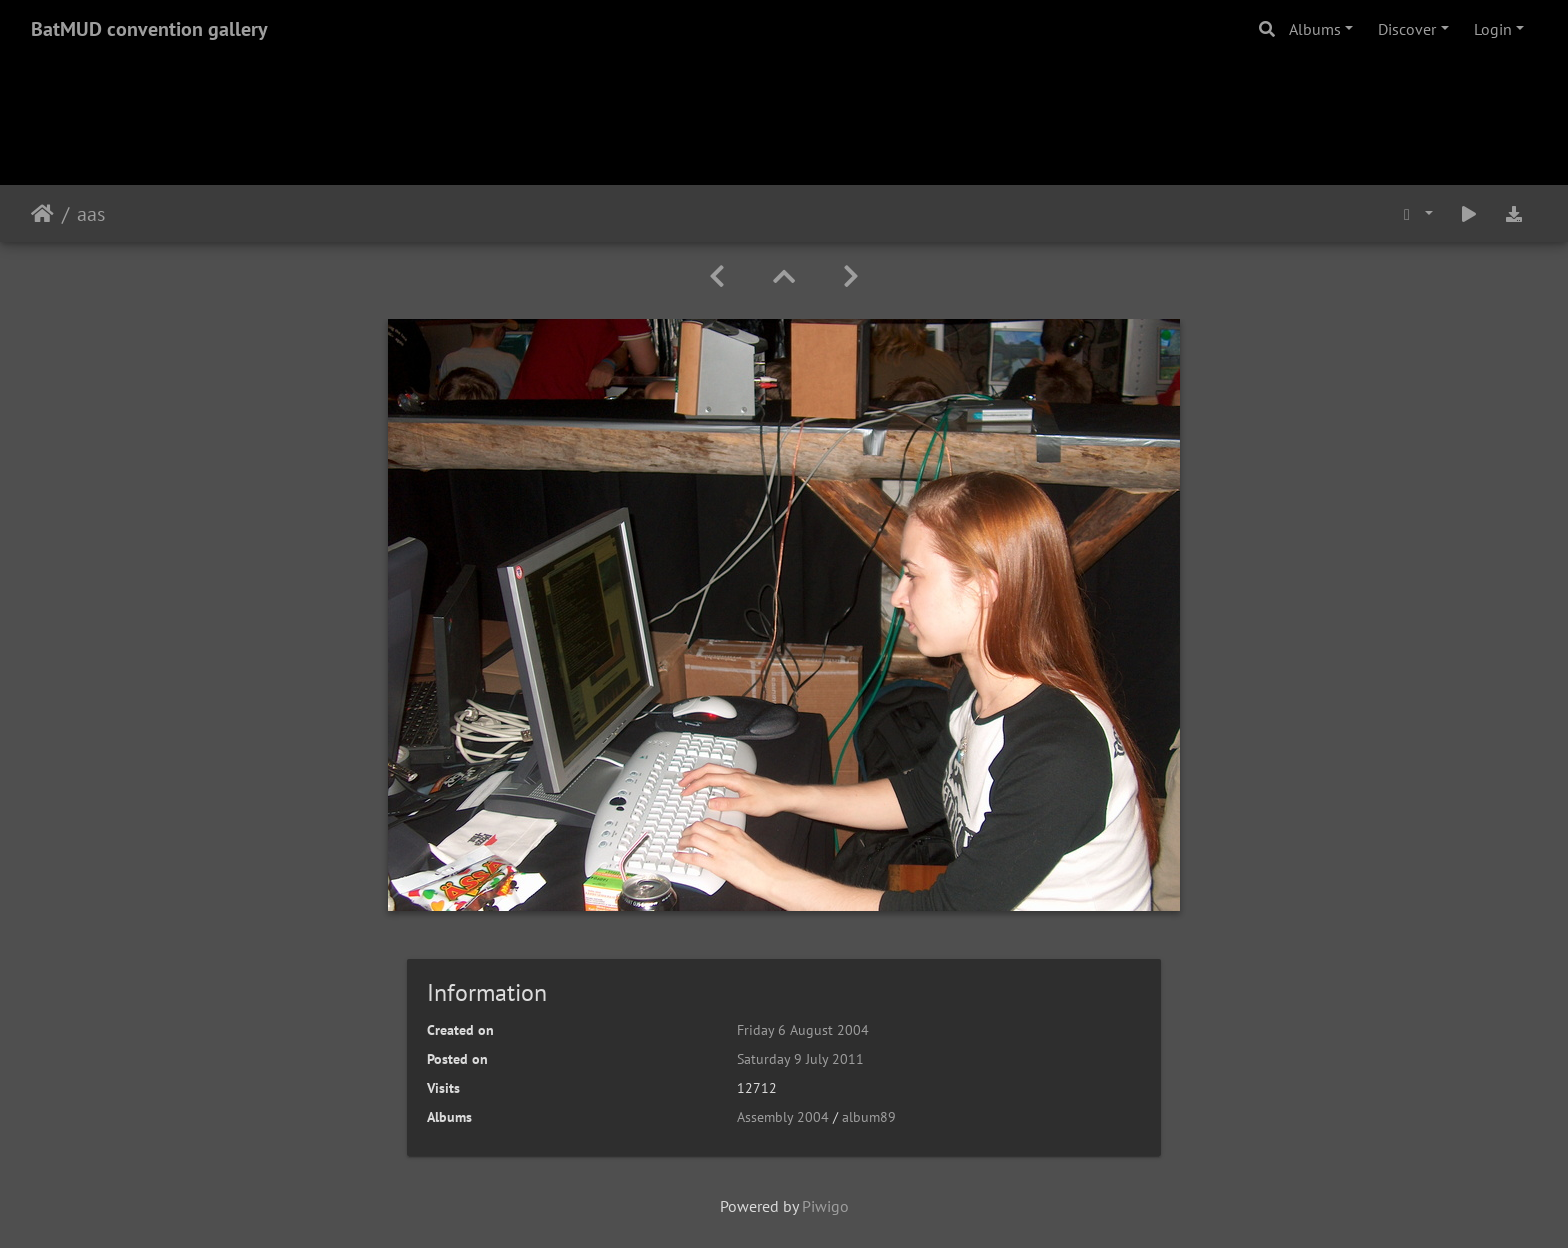 This screenshot has height=1248, width=1568. I want to click on Assembly 2004, so click(783, 1117).